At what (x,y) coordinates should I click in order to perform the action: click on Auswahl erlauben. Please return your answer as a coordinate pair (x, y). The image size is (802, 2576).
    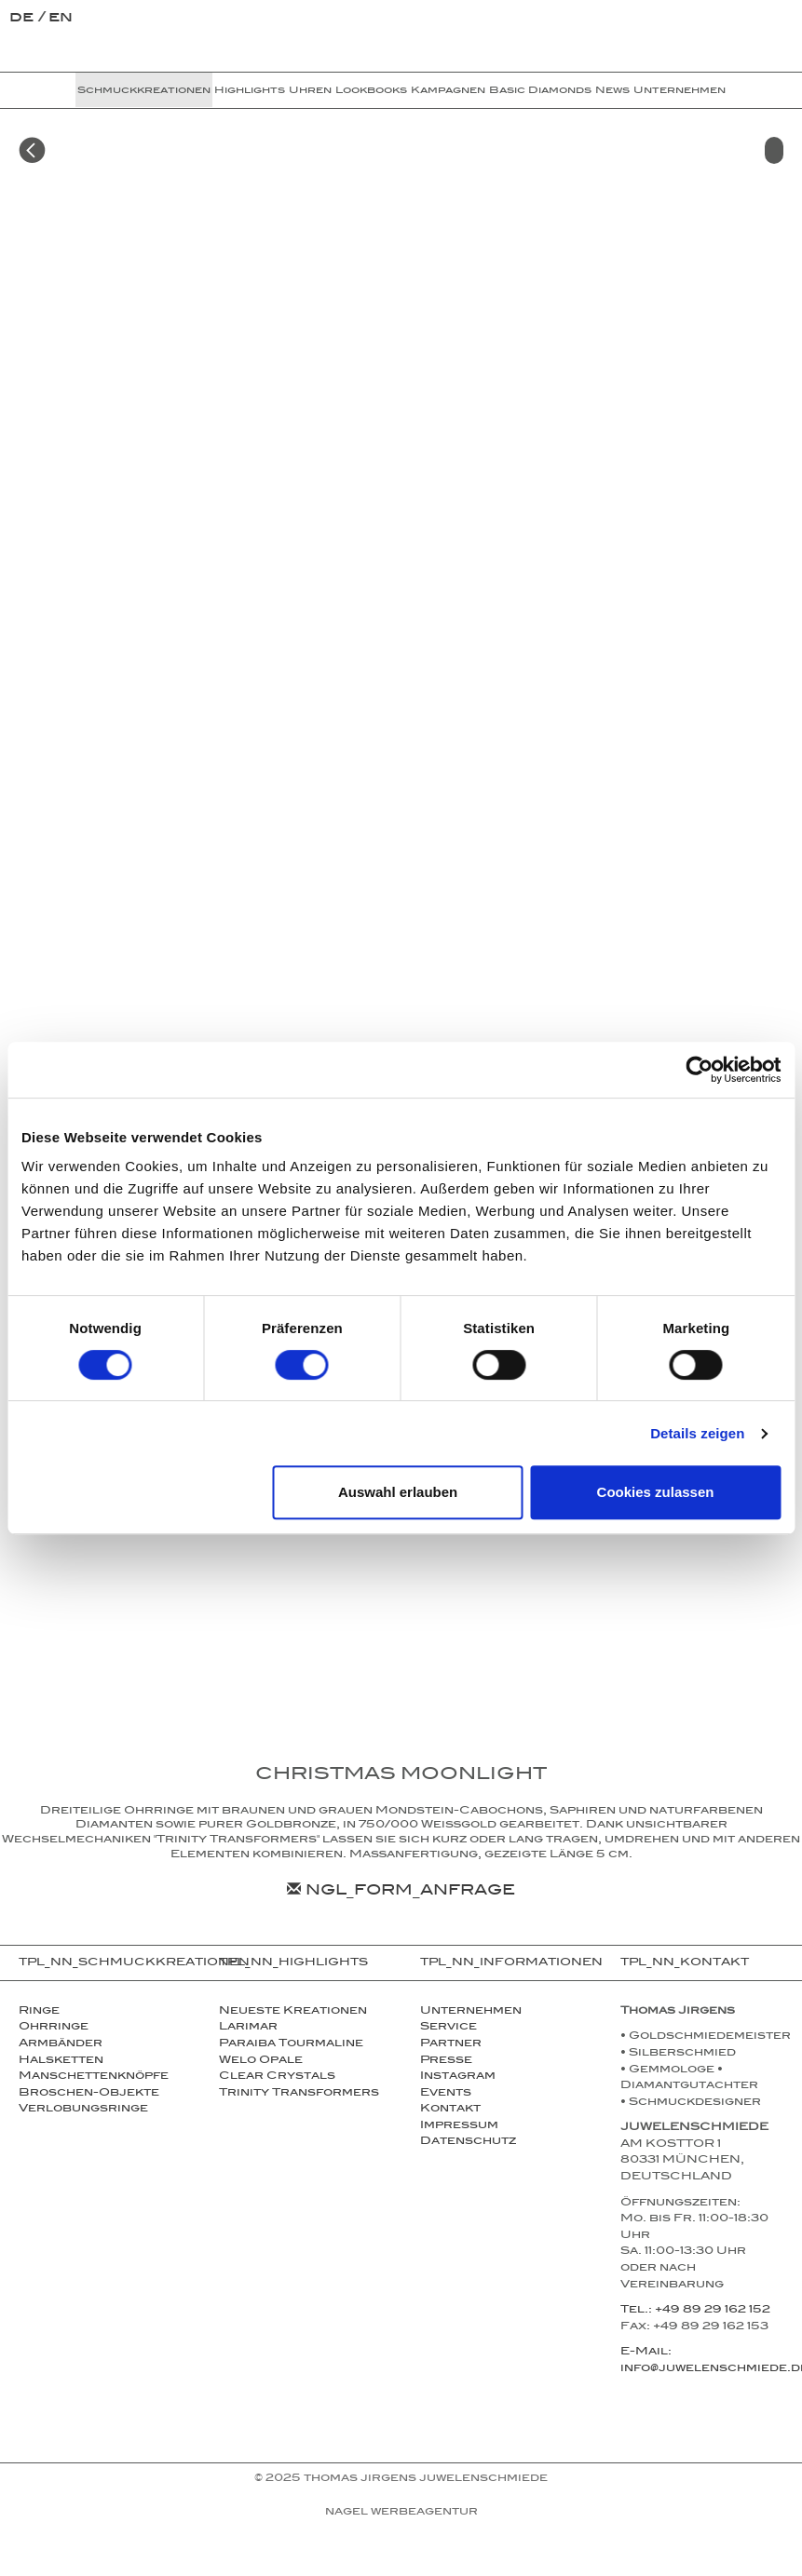
    Looking at the image, I should click on (397, 1492).